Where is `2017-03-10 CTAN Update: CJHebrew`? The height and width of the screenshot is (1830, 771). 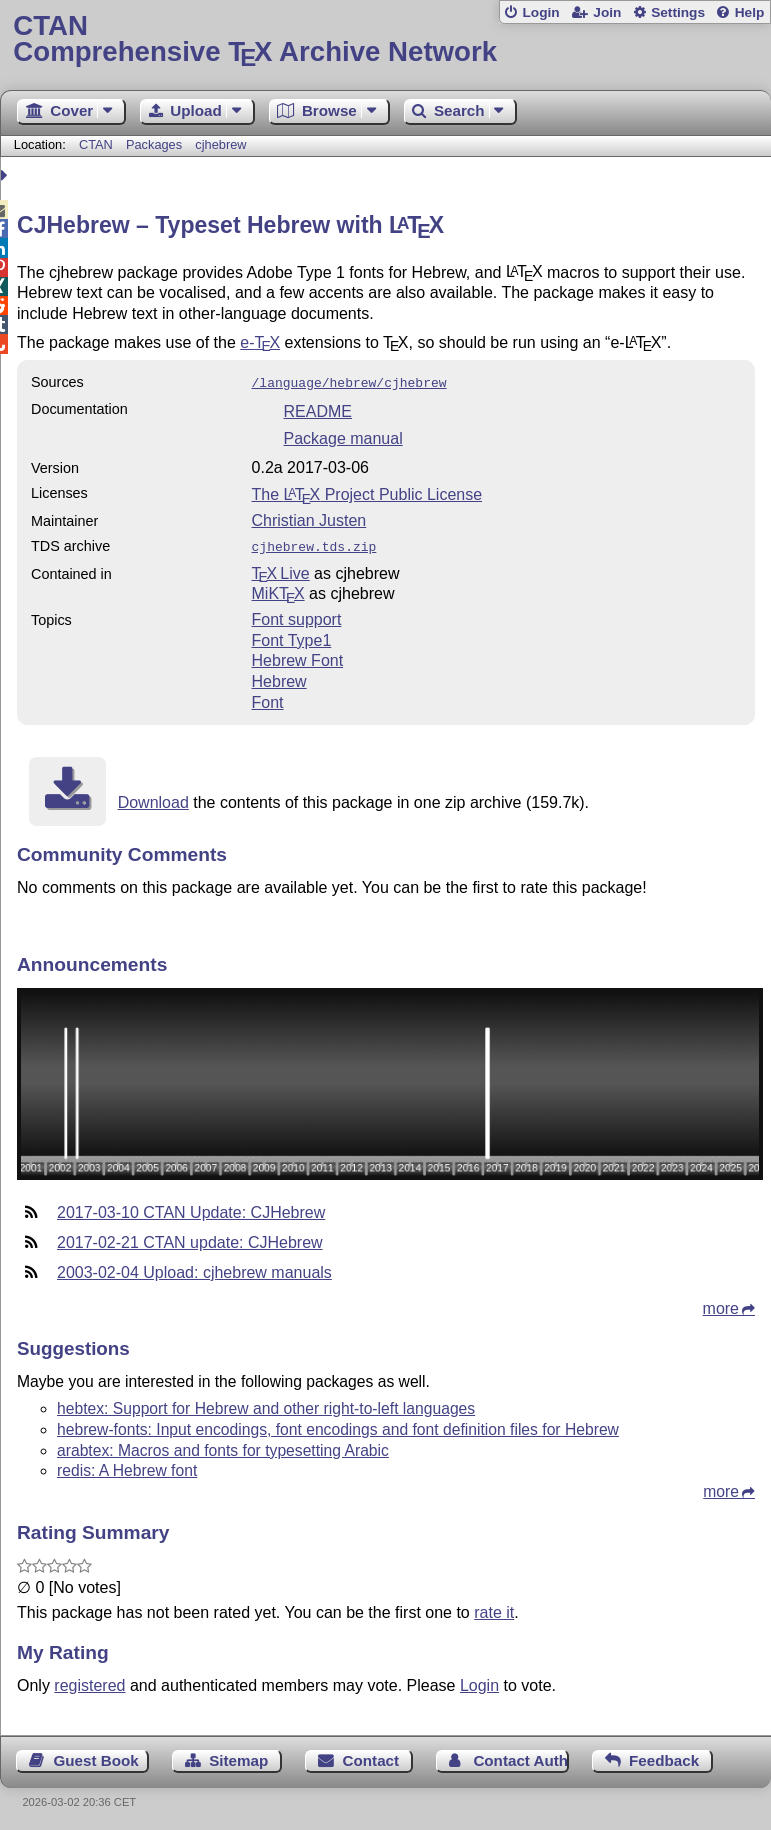
2017-03-10 CTAN Update: CJHebrew is located at coordinates (191, 1208).